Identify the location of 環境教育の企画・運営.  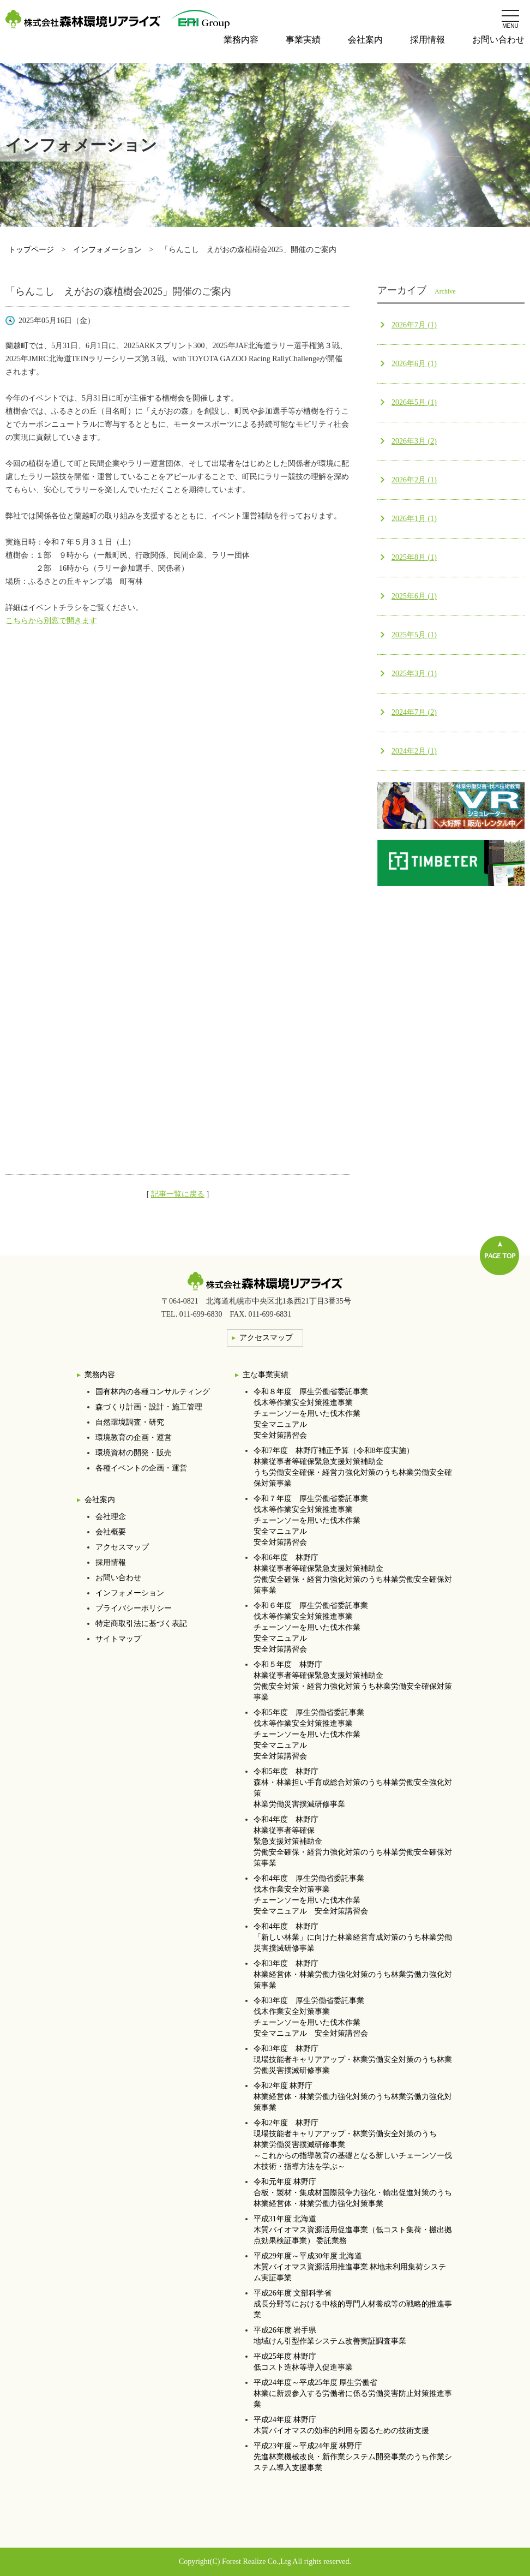
(133, 1437).